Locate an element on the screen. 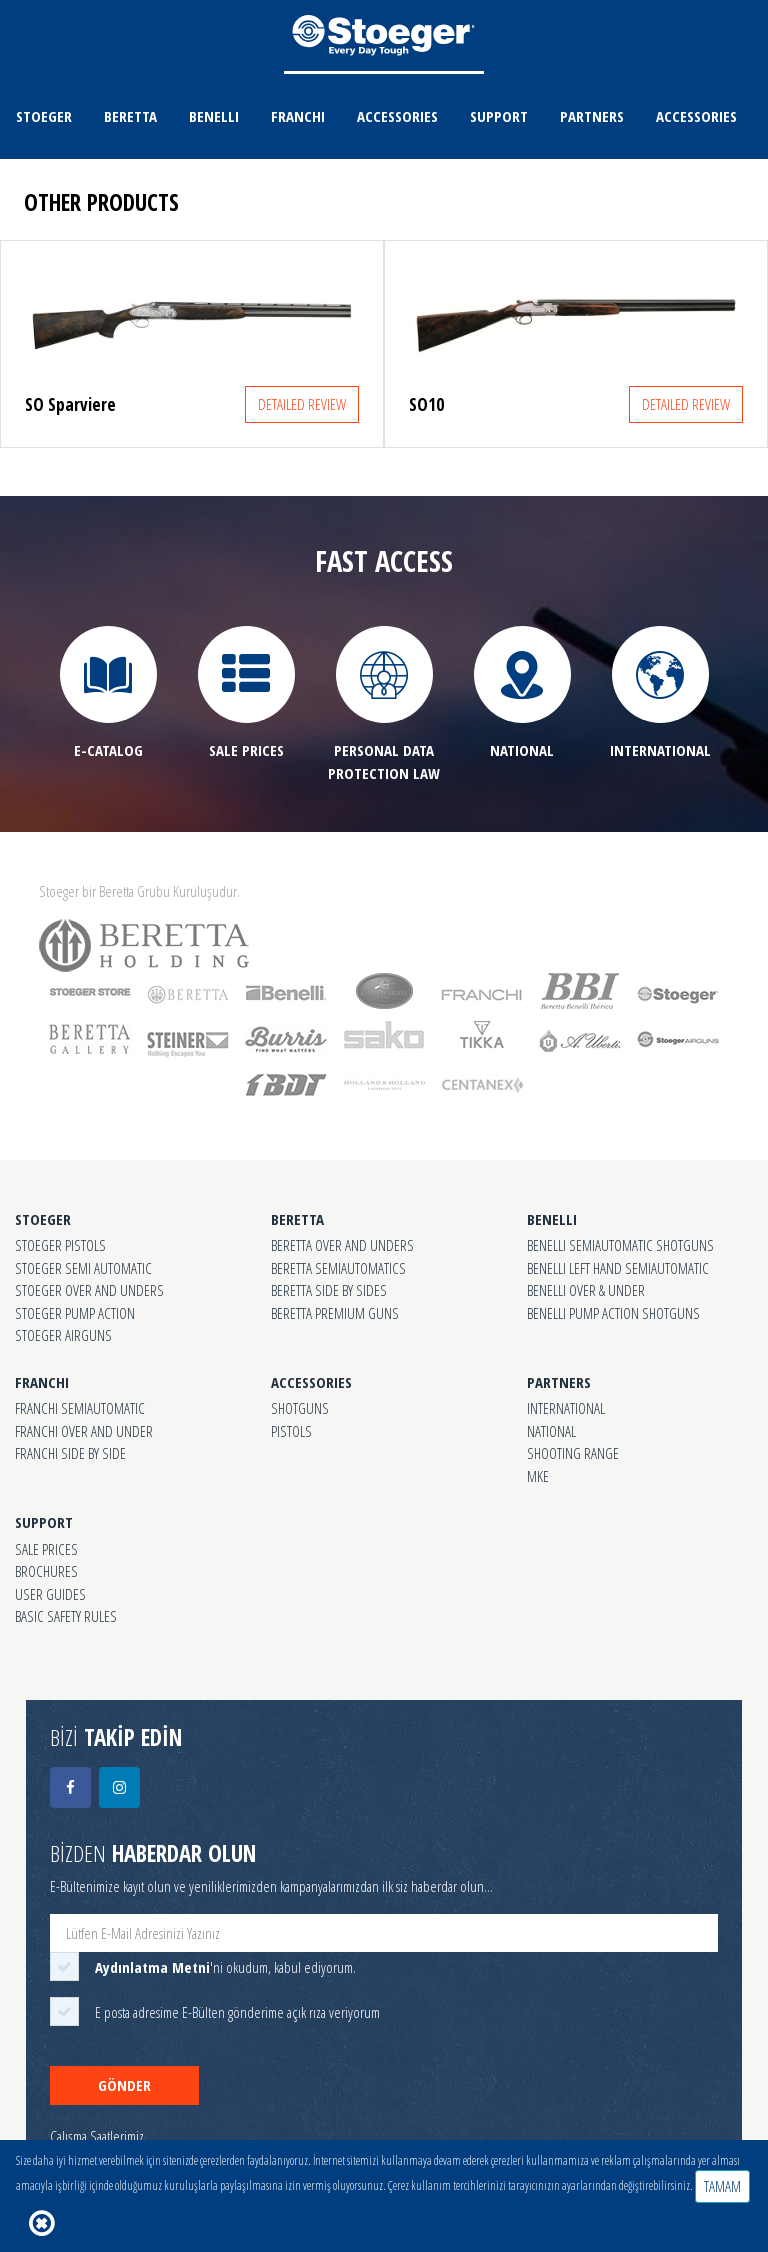  SHOOTING RANGE is located at coordinates (573, 1453).